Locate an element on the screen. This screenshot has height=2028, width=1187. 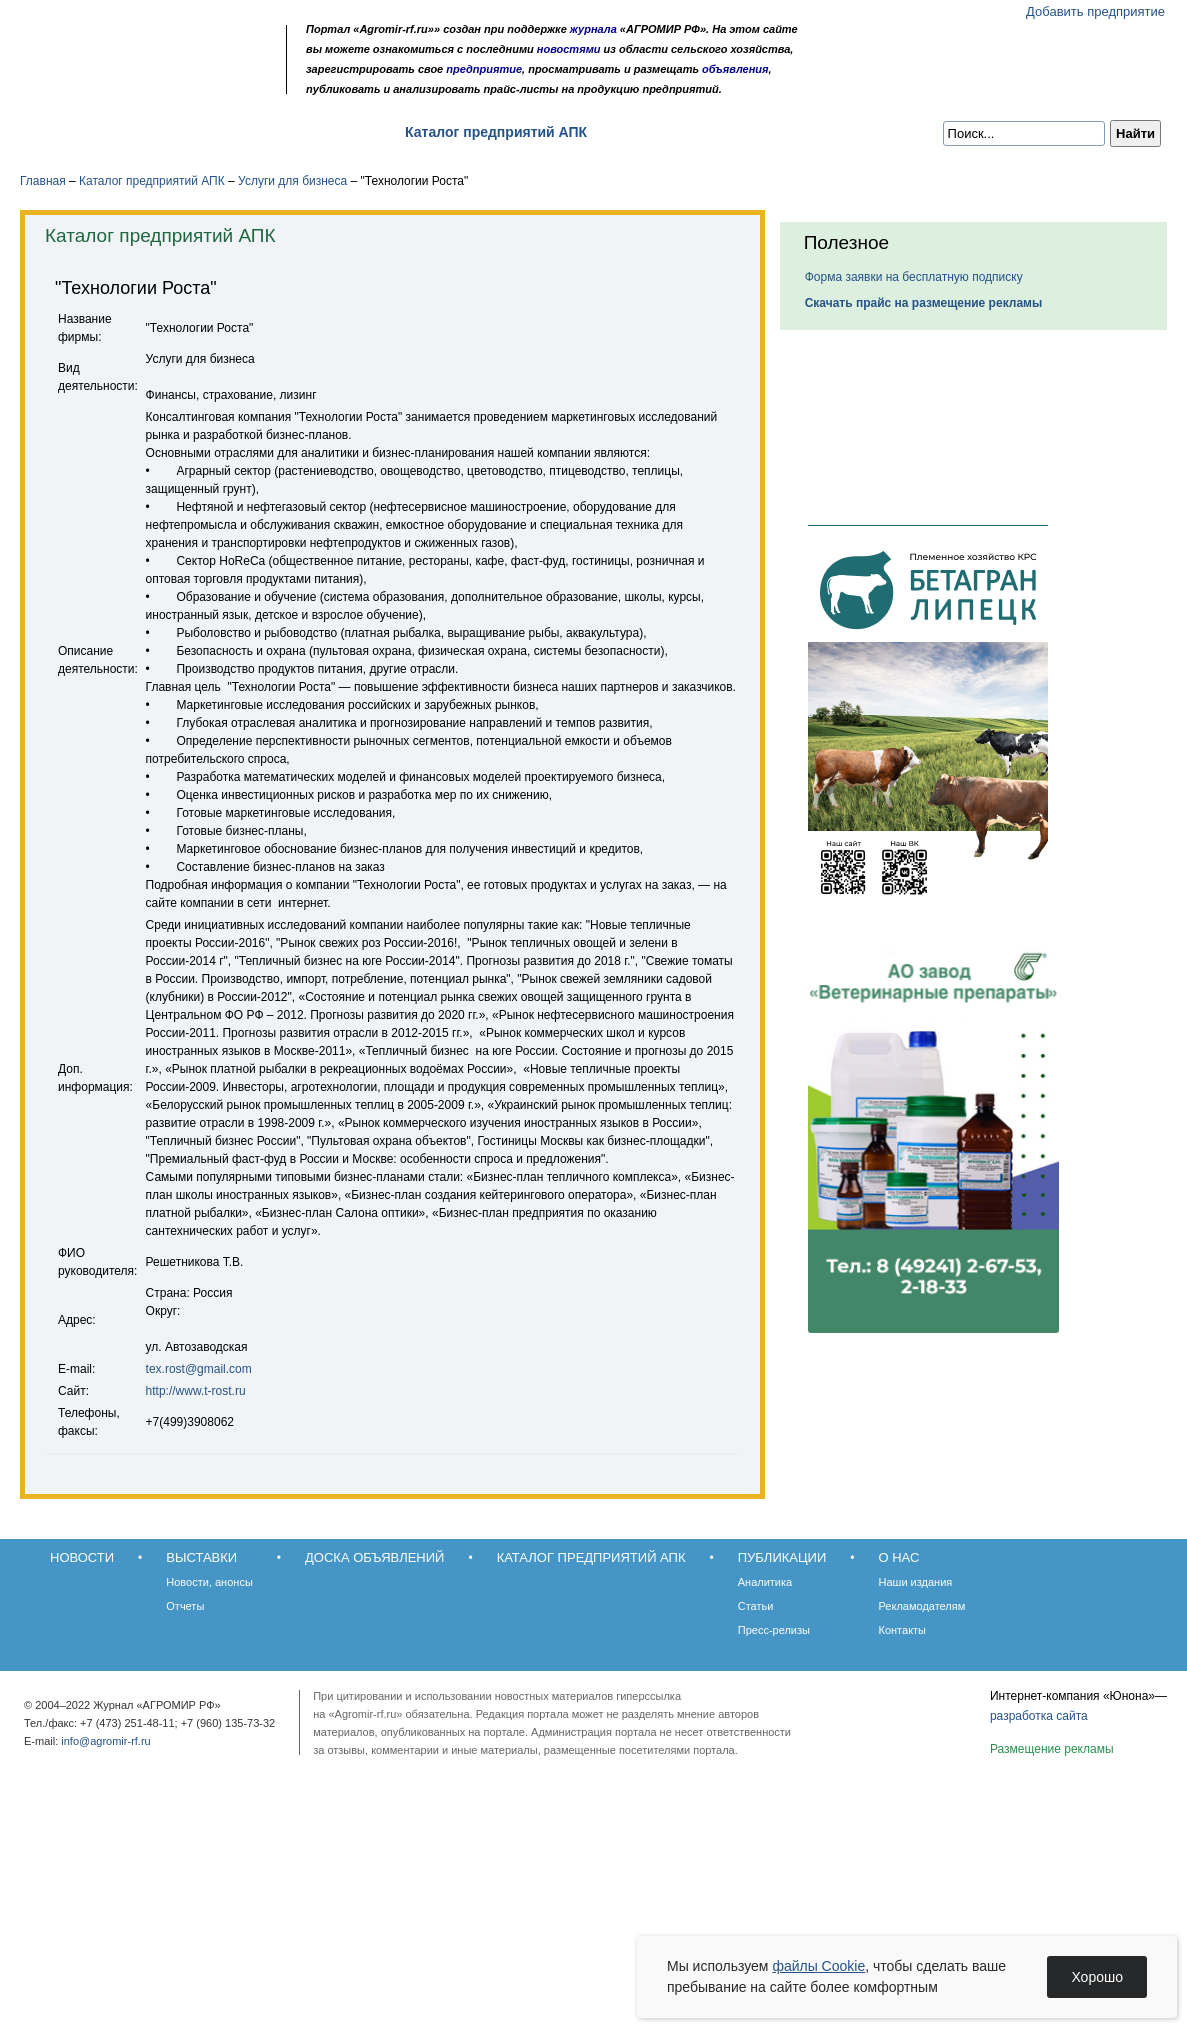
Статьи is located at coordinates (756, 1606).